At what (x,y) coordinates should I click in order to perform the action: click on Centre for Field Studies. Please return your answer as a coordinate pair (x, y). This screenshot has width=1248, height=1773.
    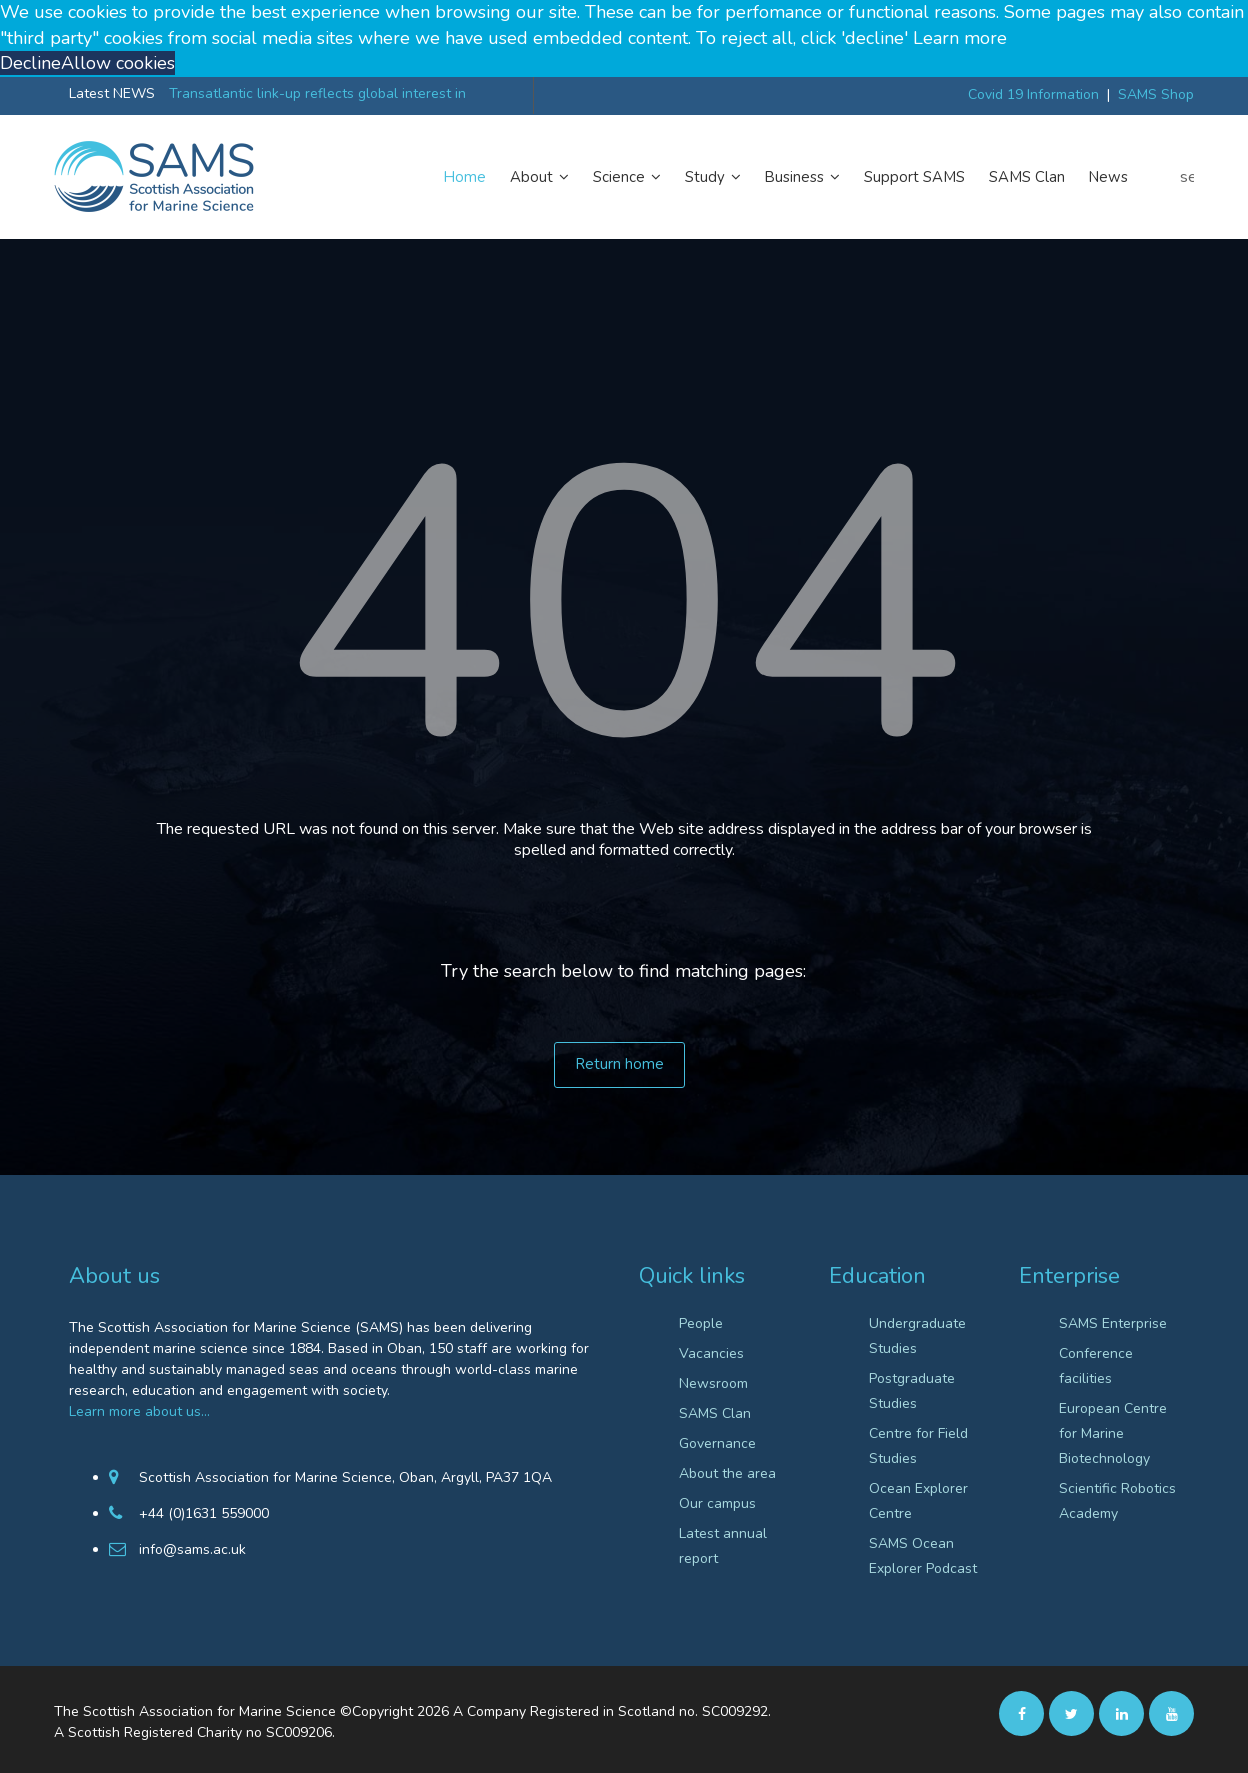
    Looking at the image, I should click on (918, 1446).